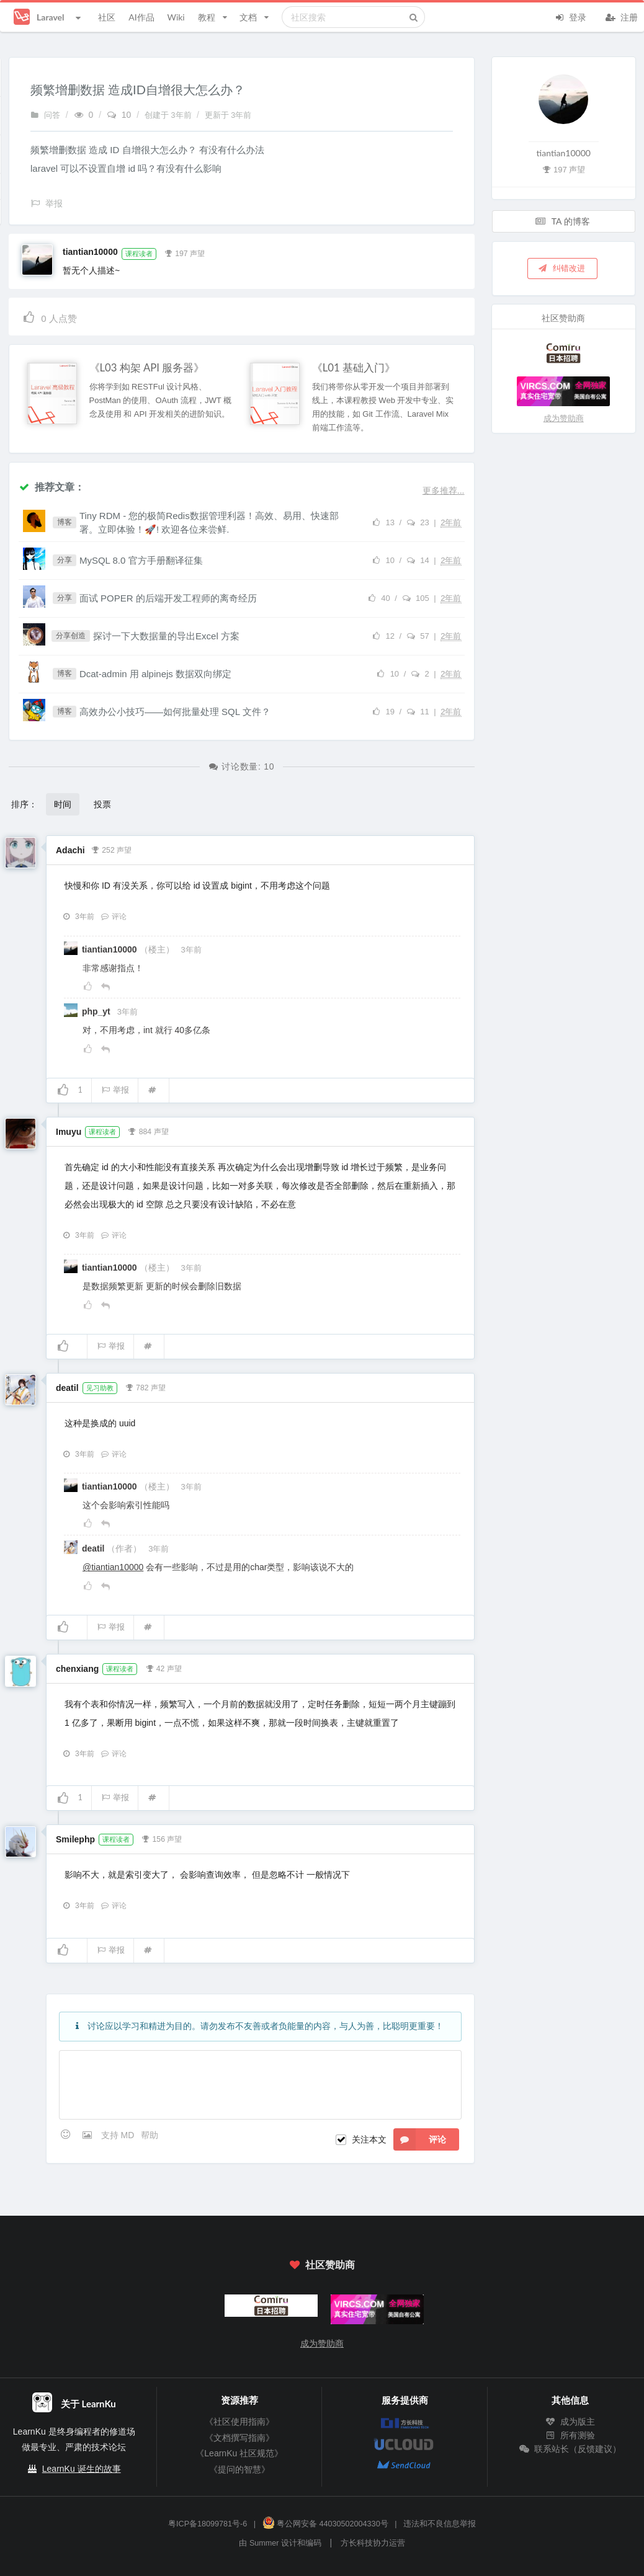 This screenshot has height=2576, width=644. What do you see at coordinates (115, 1090) in the screenshot?
I see `举报` at bounding box center [115, 1090].